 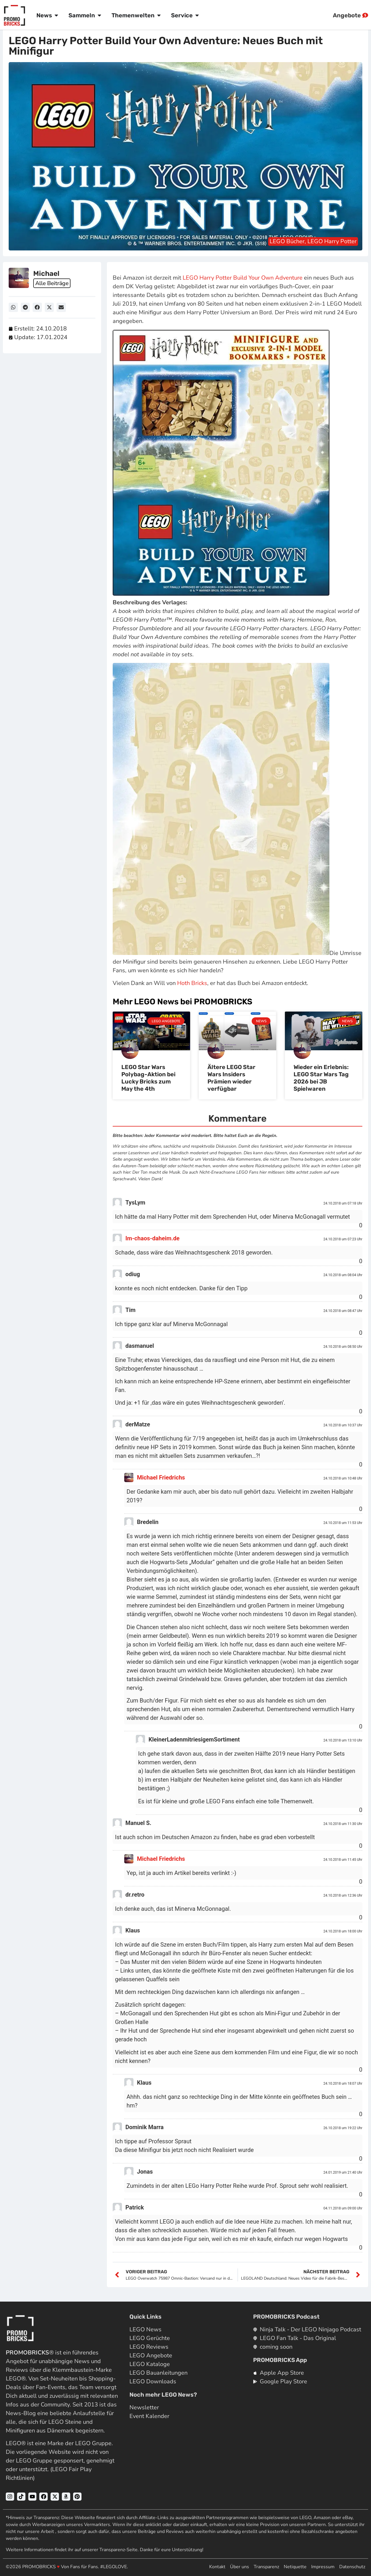 I want to click on LEGO Harry Potter Build Your Own Adventure, so click(x=243, y=278).